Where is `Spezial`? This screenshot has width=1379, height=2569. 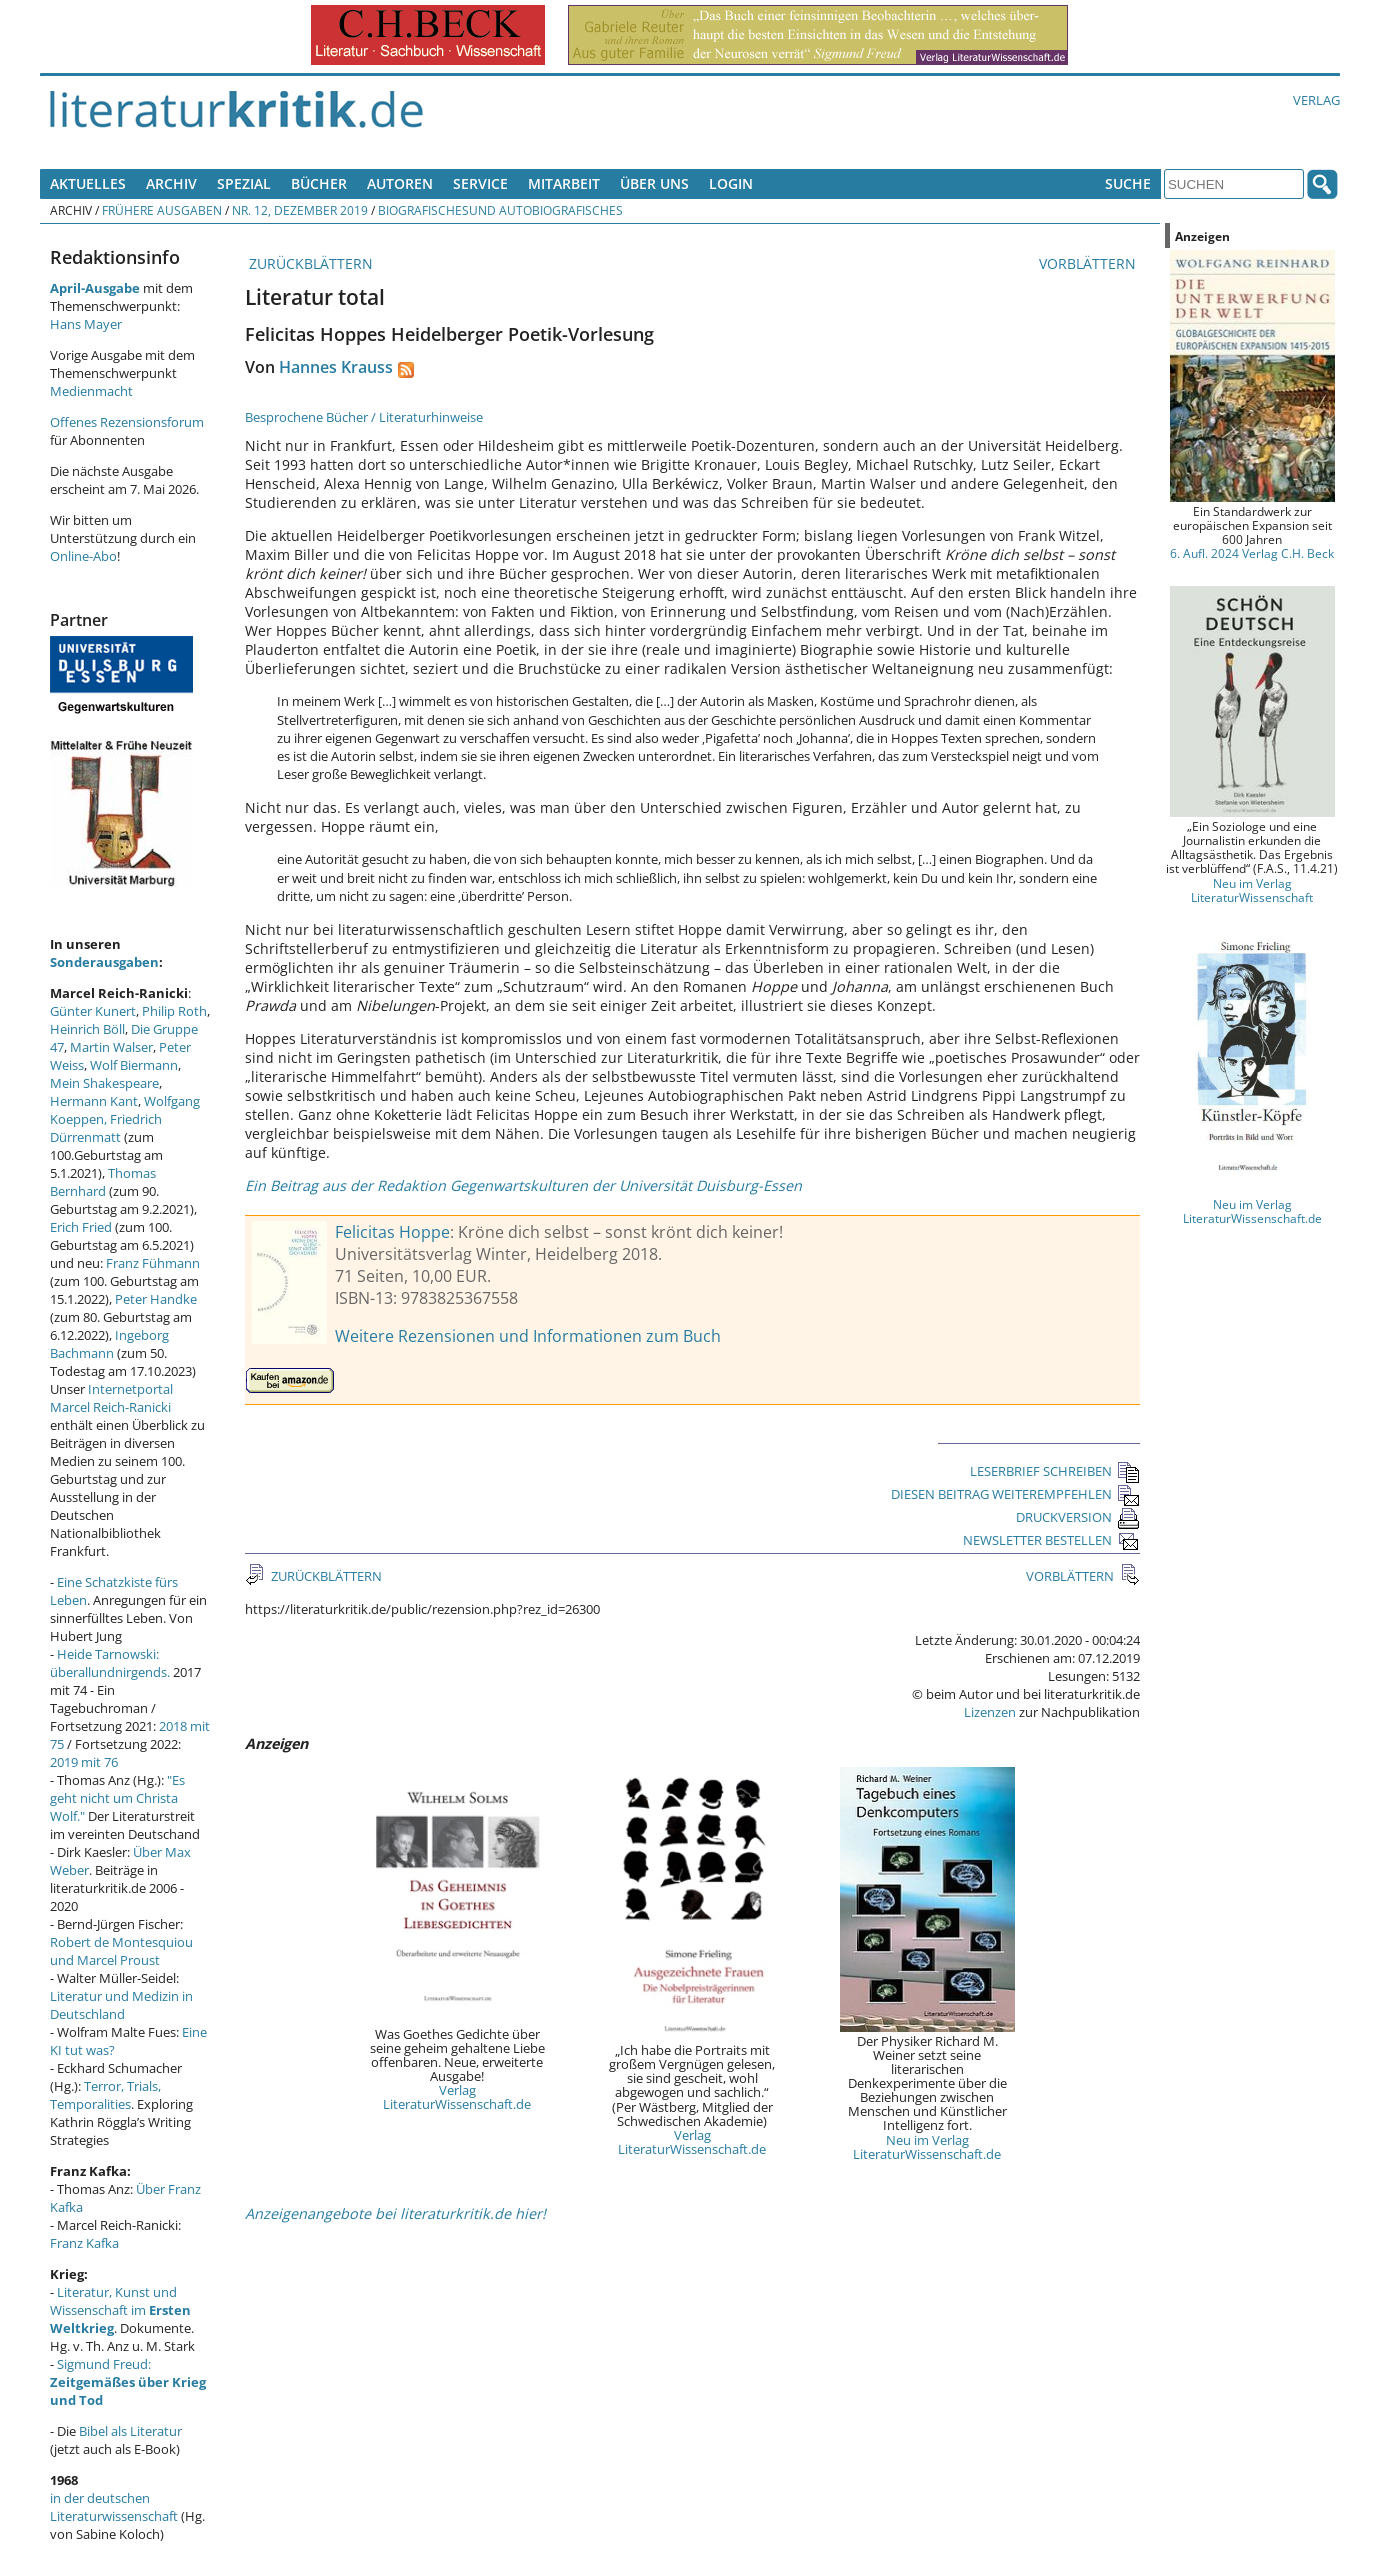 Spezial is located at coordinates (244, 183).